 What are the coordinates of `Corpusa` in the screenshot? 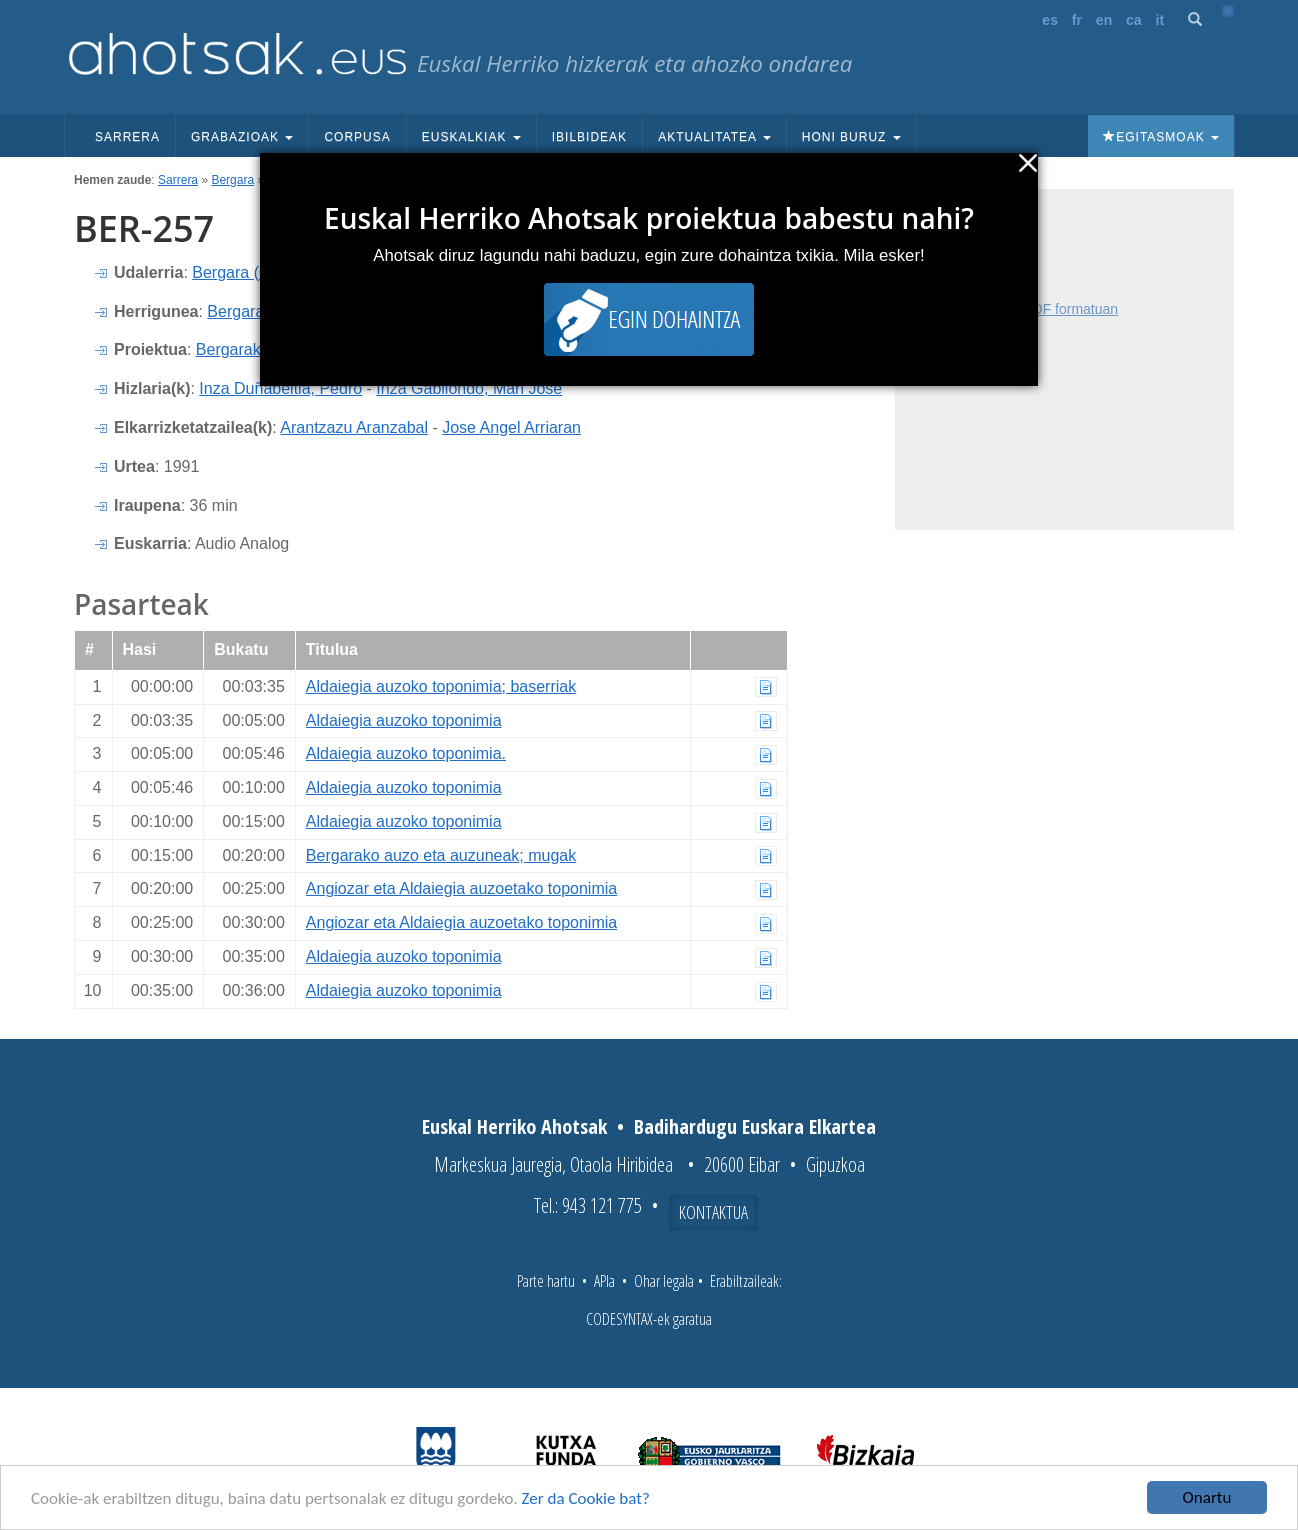 It's located at (357, 137).